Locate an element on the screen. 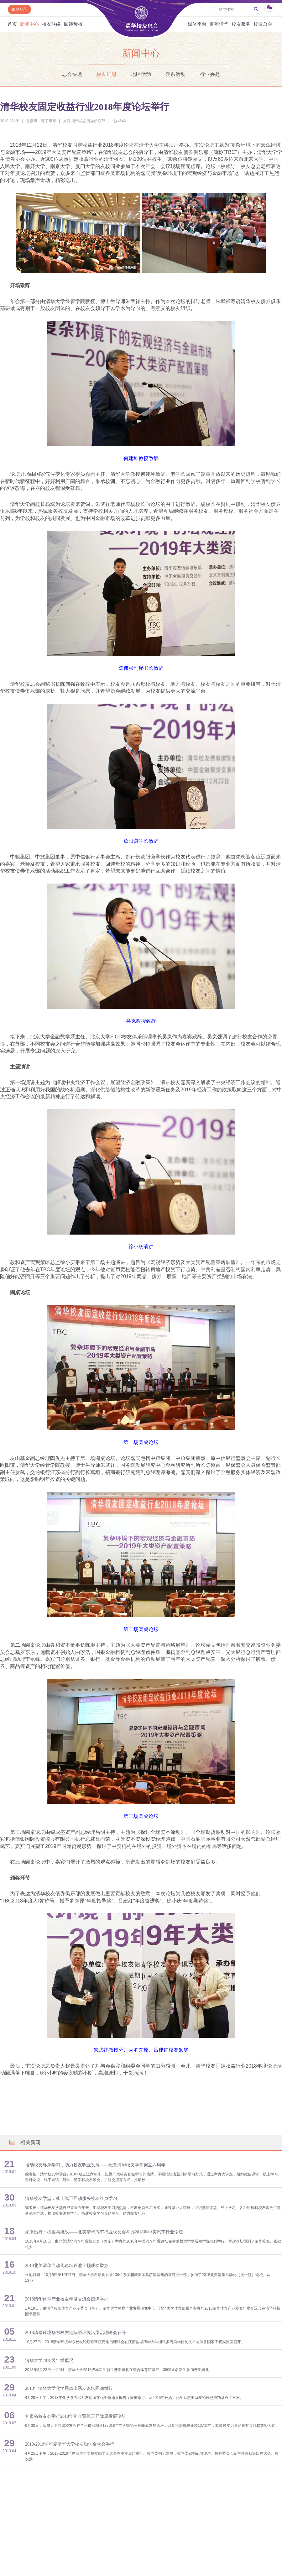  总会快递 is located at coordinates (72, 74).